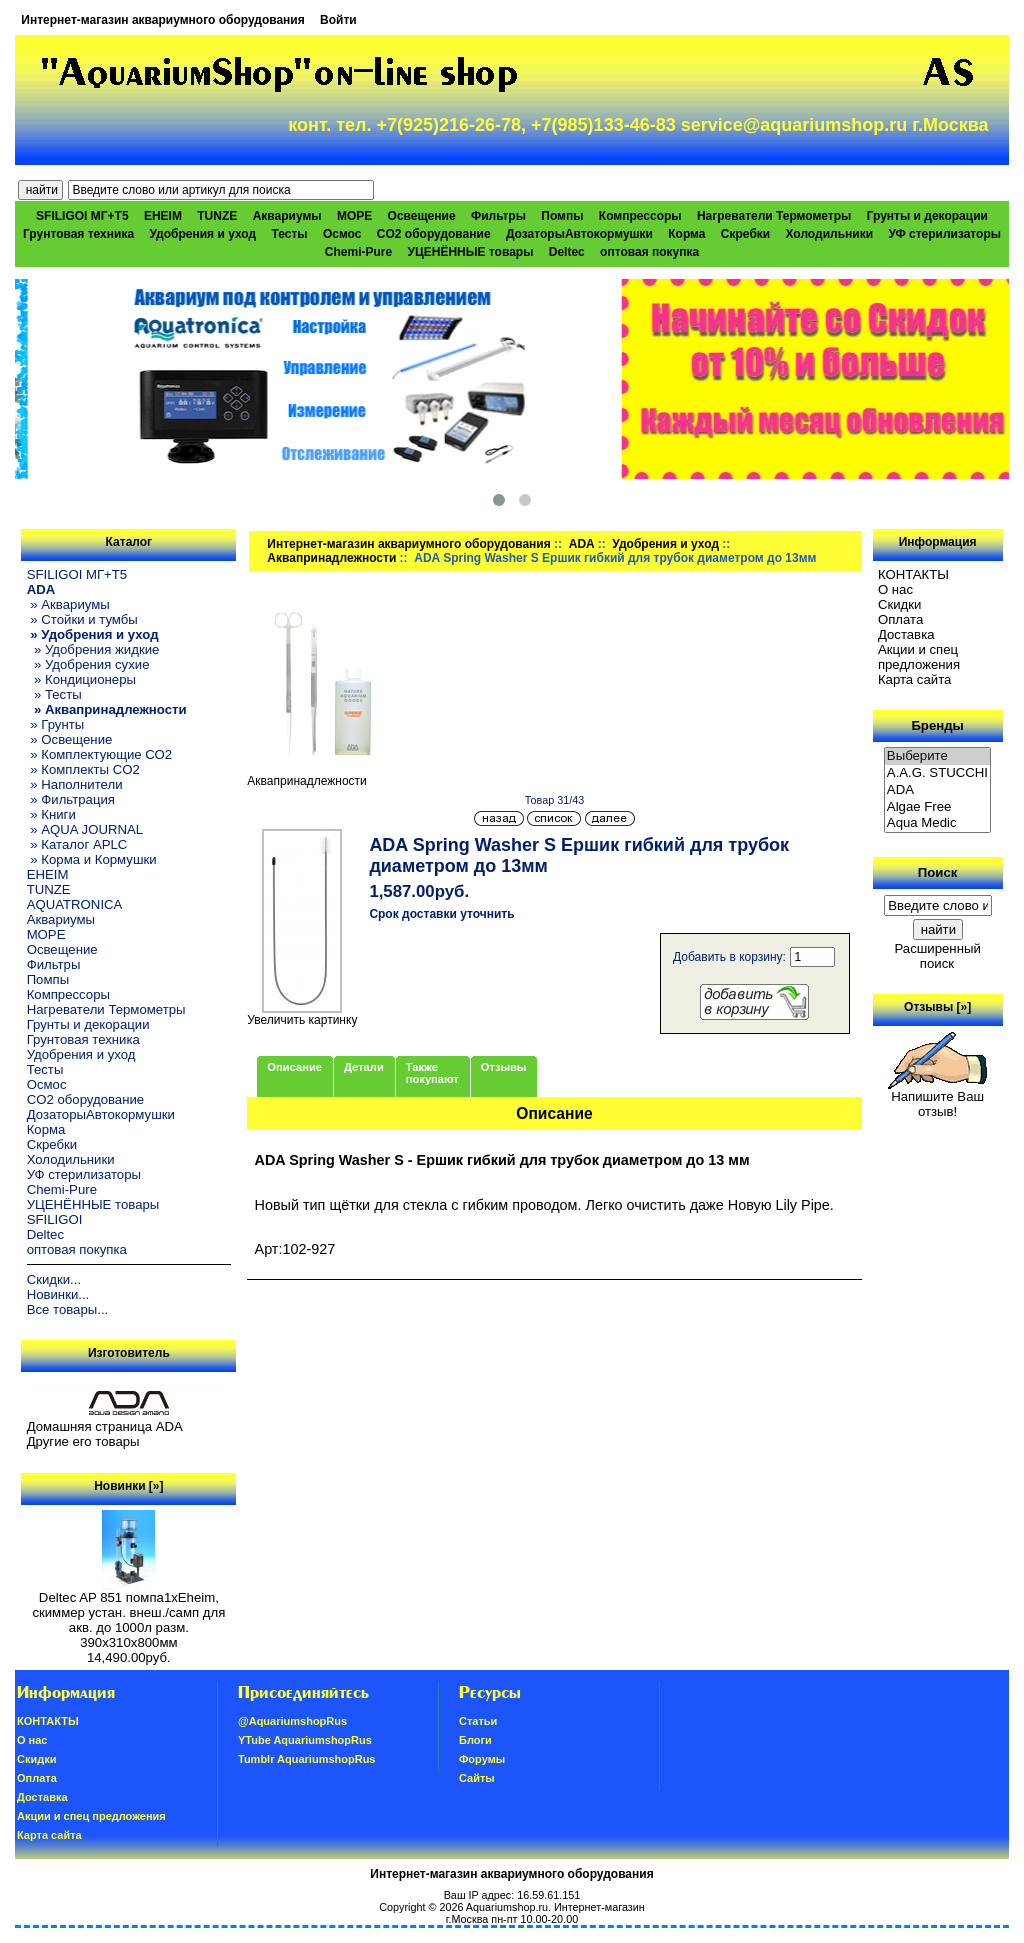 This screenshot has height=1943, width=1024. Describe the element at coordinates (68, 604) in the screenshot. I see `» Аквариумы` at that location.